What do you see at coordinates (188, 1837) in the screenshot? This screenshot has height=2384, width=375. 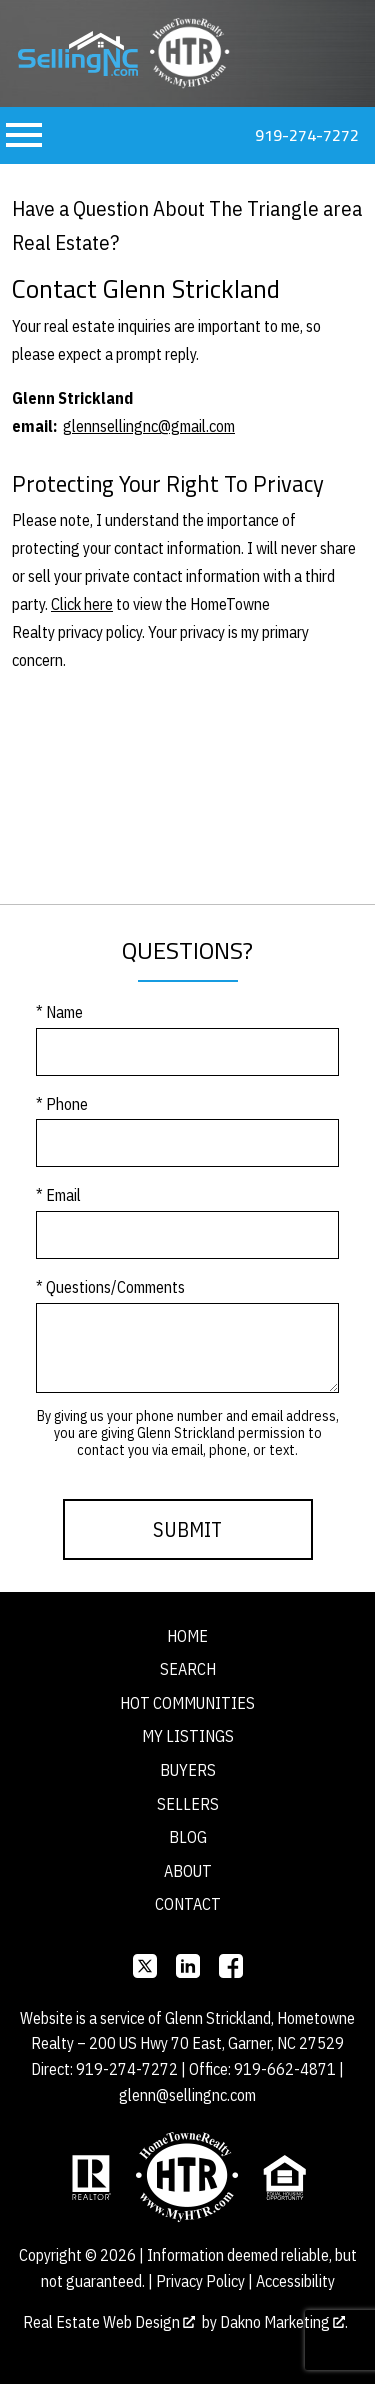 I see `Blog` at bounding box center [188, 1837].